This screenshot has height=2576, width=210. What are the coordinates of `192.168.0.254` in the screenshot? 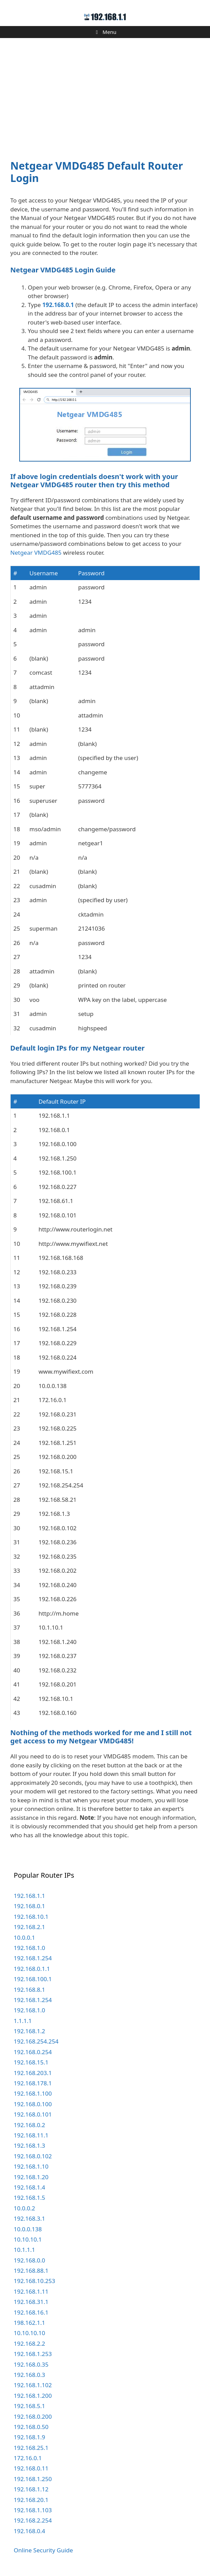 It's located at (33, 2052).